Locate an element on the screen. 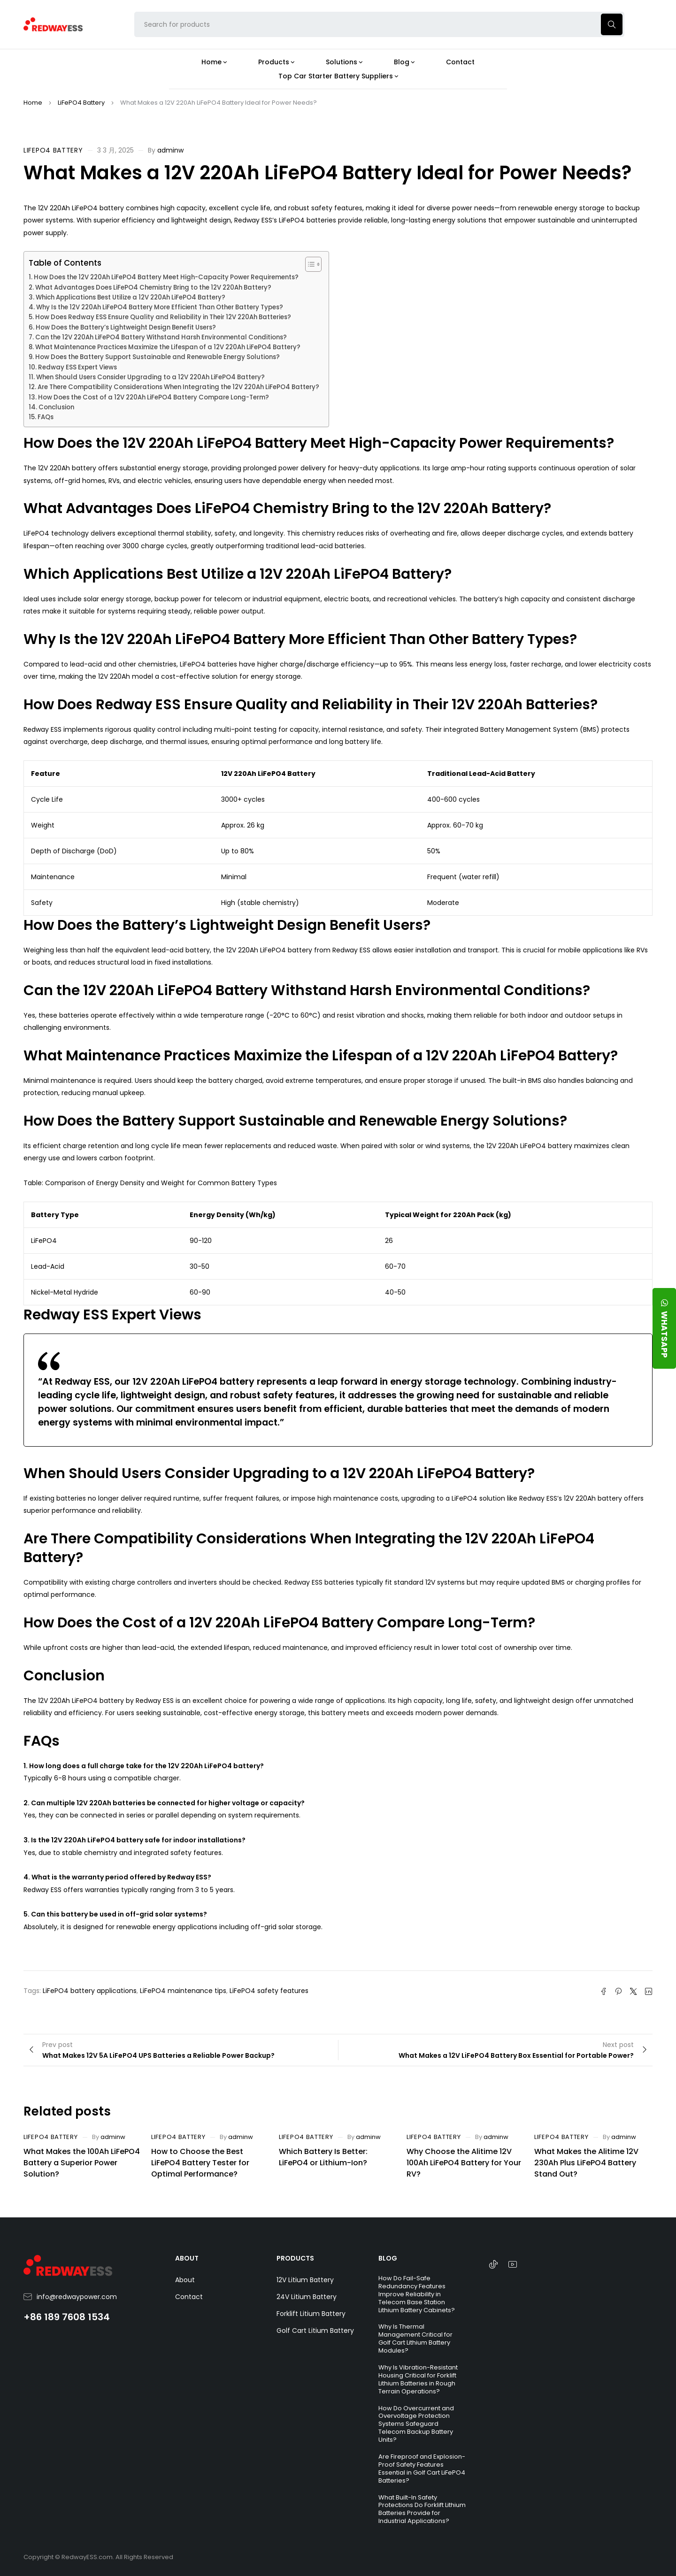  When Should Users Consider Upgrading to a 12V 220Ah LiFePO4 Battery? is located at coordinates (150, 377).